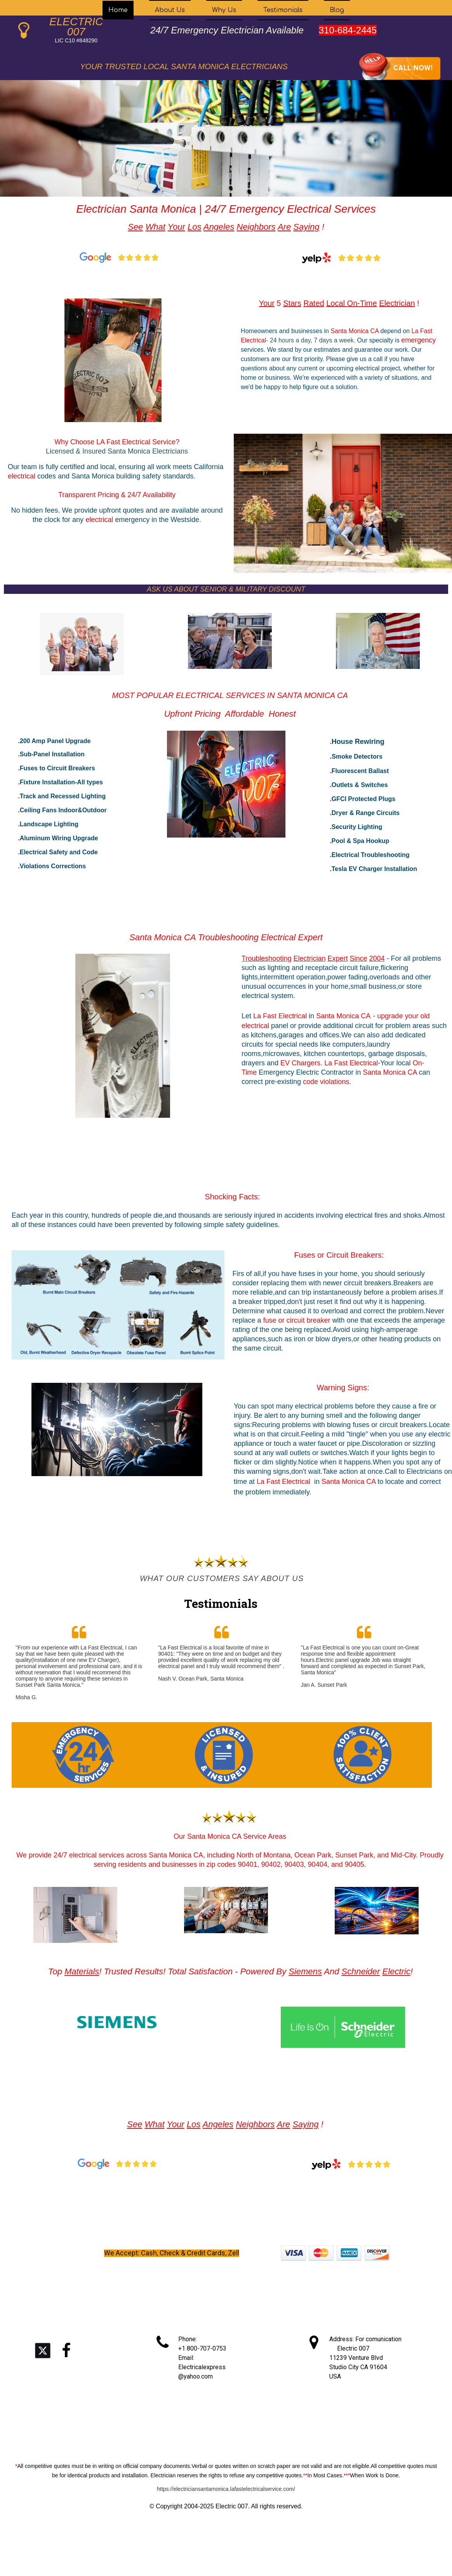 The width and height of the screenshot is (452, 2576). I want to click on Violations Corrections, so click(53, 866).